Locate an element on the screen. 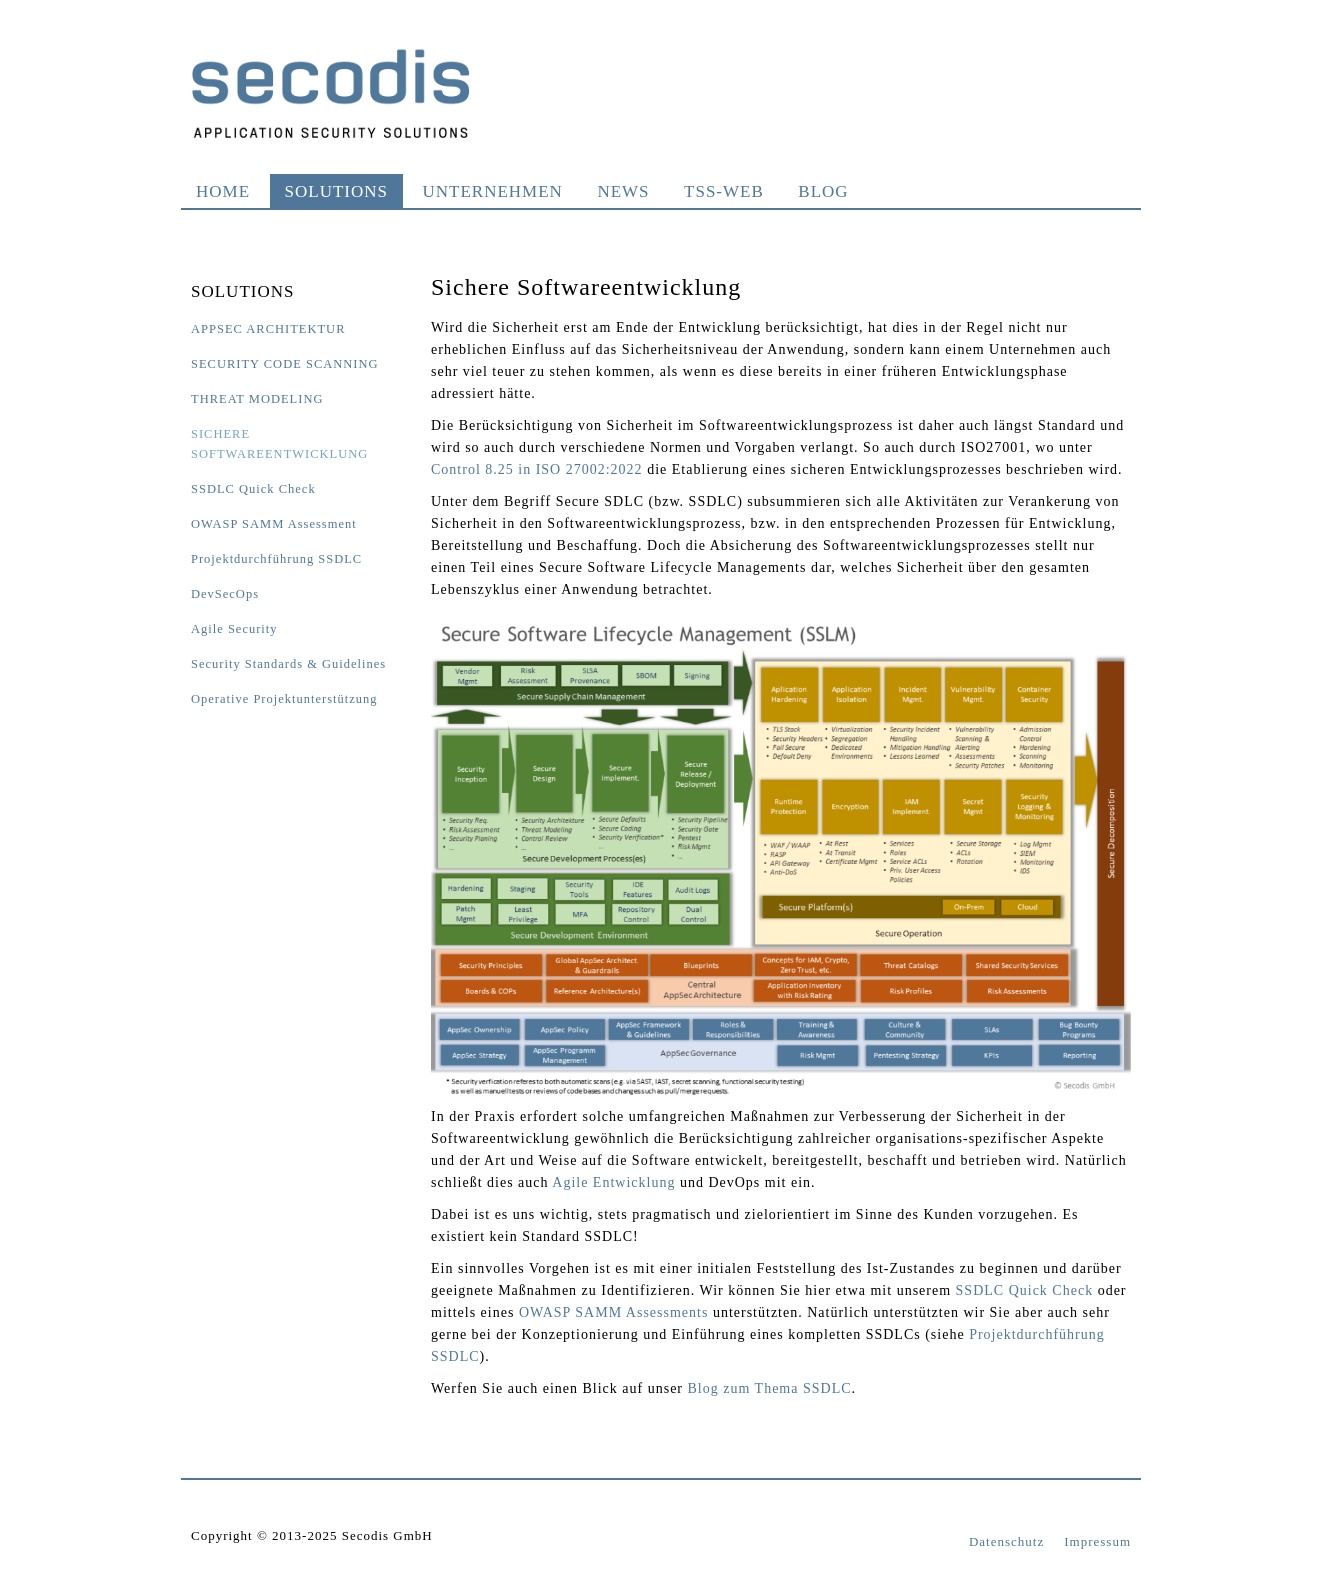 The height and width of the screenshot is (1572, 1322). Threat Modeling is located at coordinates (257, 399).